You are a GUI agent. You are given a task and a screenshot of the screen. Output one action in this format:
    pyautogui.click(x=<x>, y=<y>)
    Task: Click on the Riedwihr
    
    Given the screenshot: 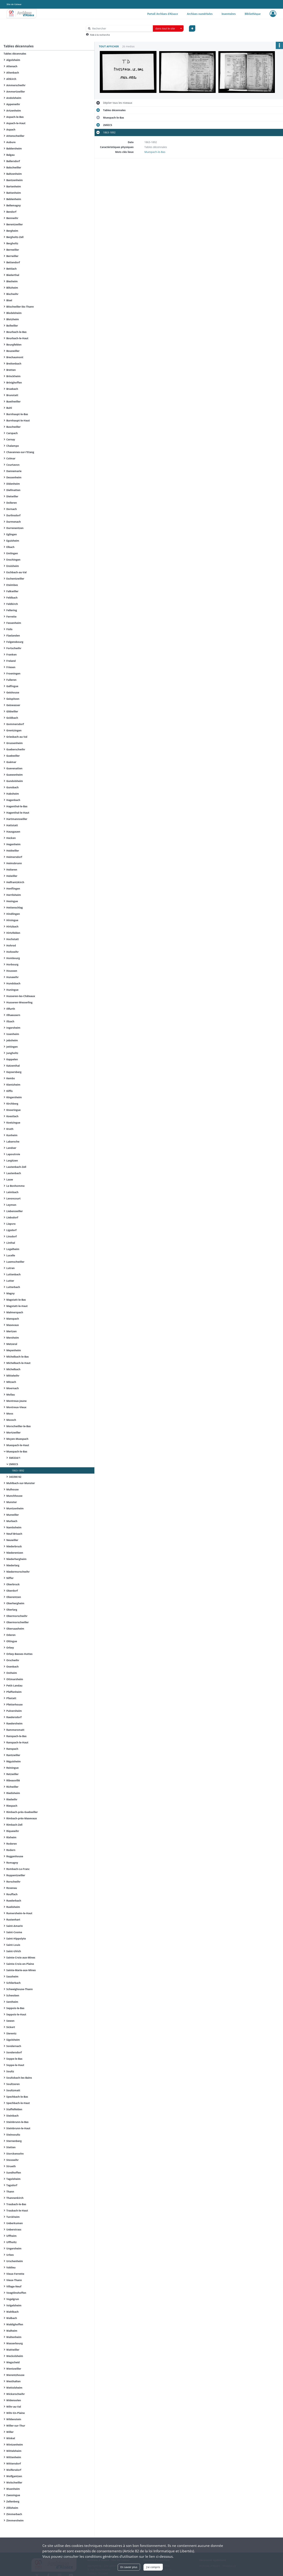 What is the action you would take?
    pyautogui.click(x=11, y=1799)
    